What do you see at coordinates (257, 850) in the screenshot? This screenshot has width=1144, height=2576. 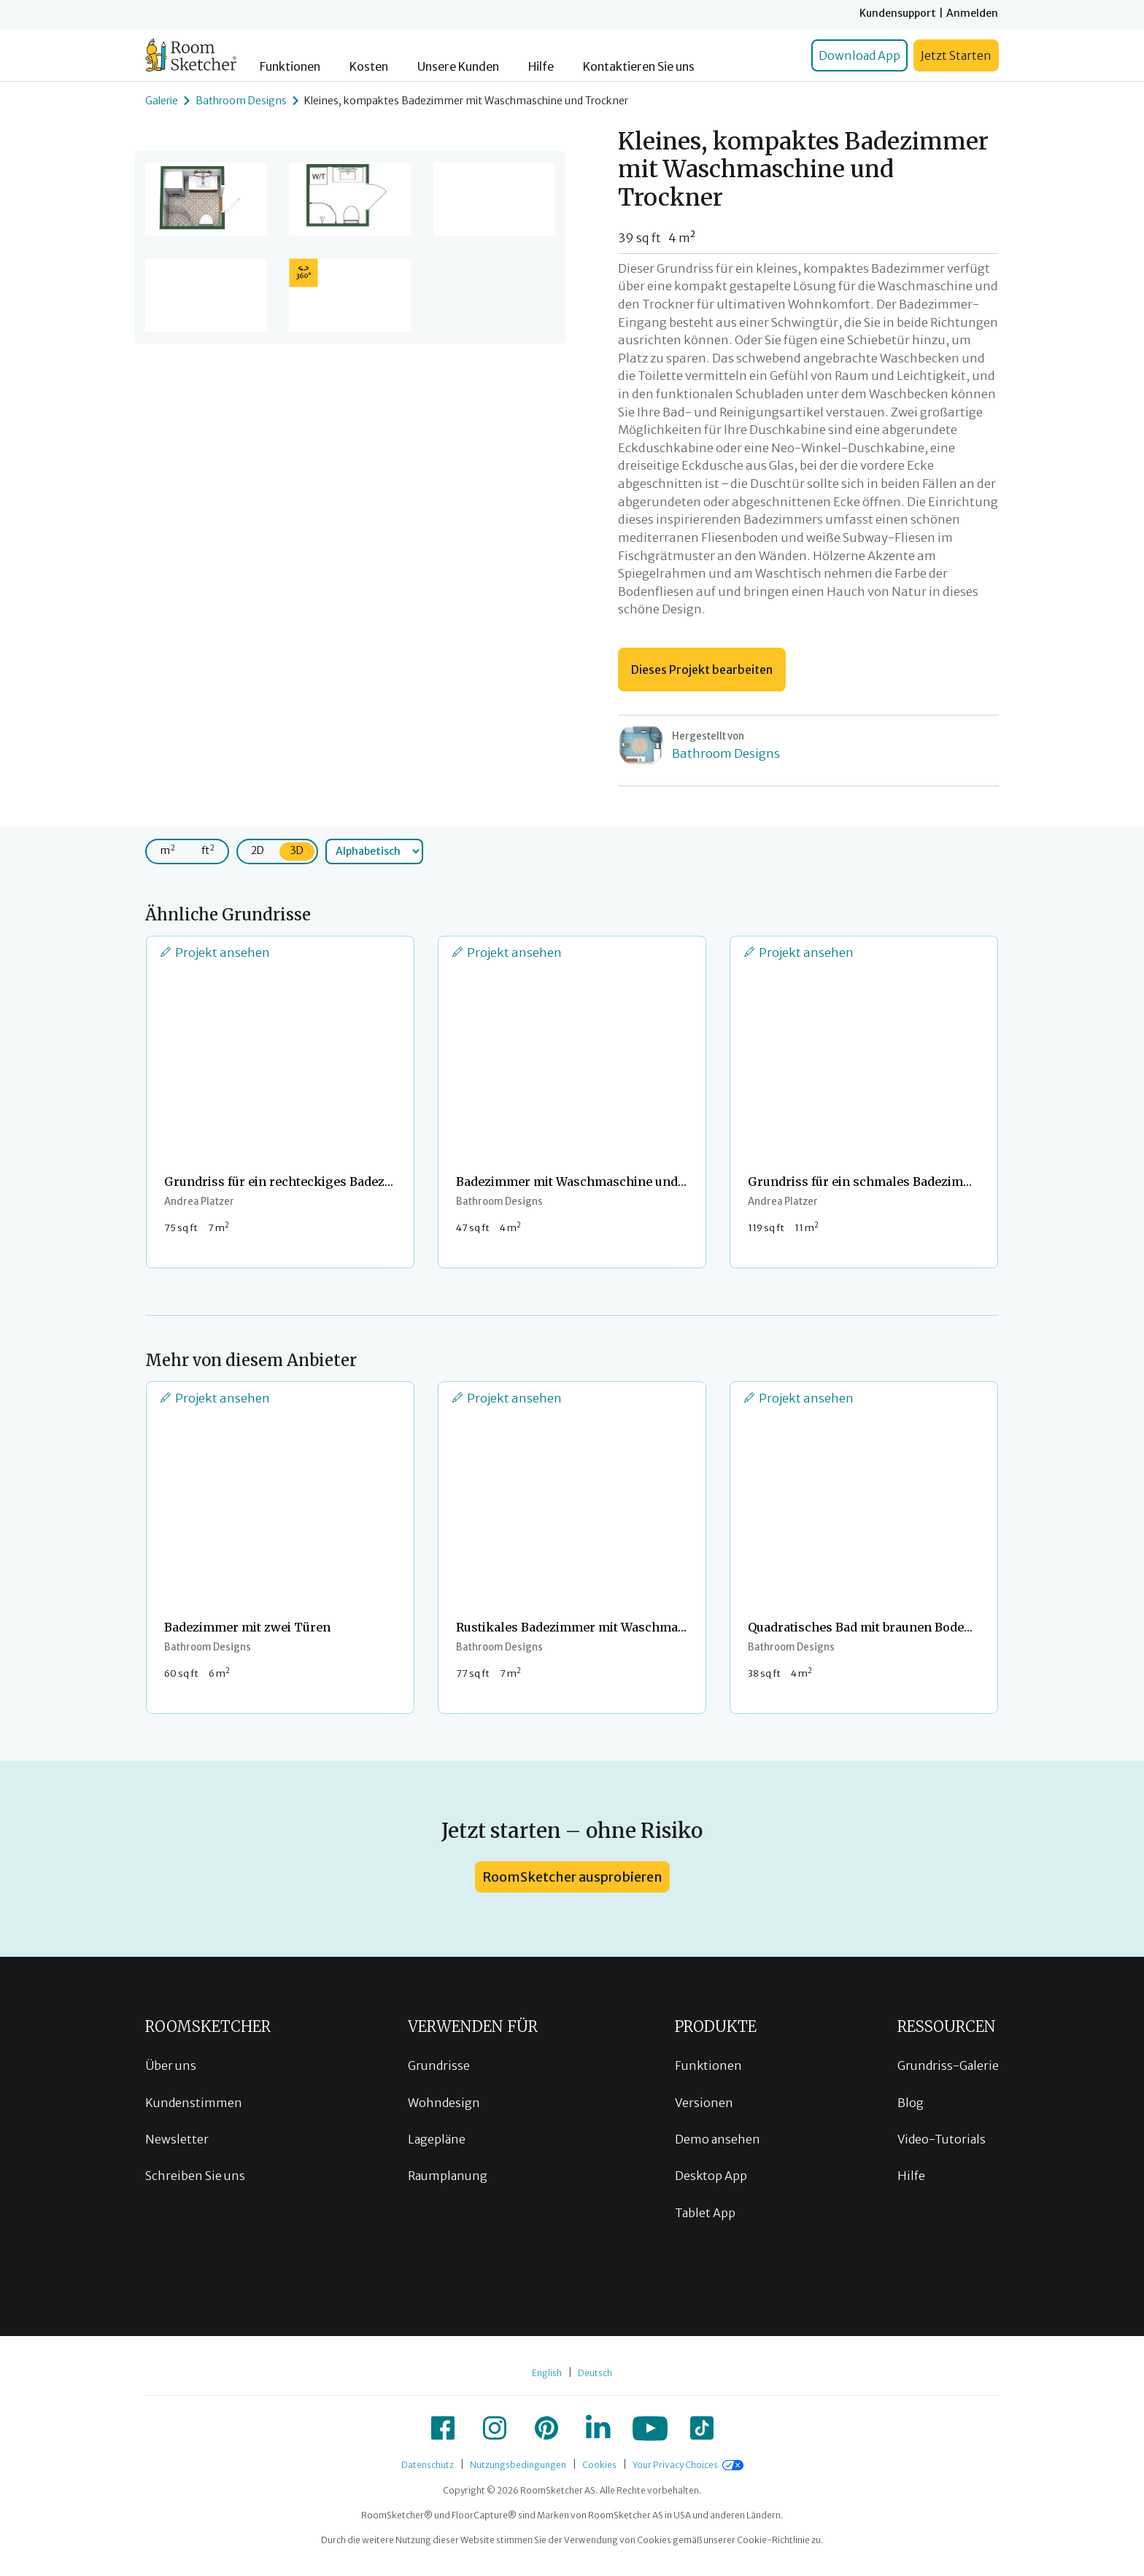 I see `2D` at bounding box center [257, 850].